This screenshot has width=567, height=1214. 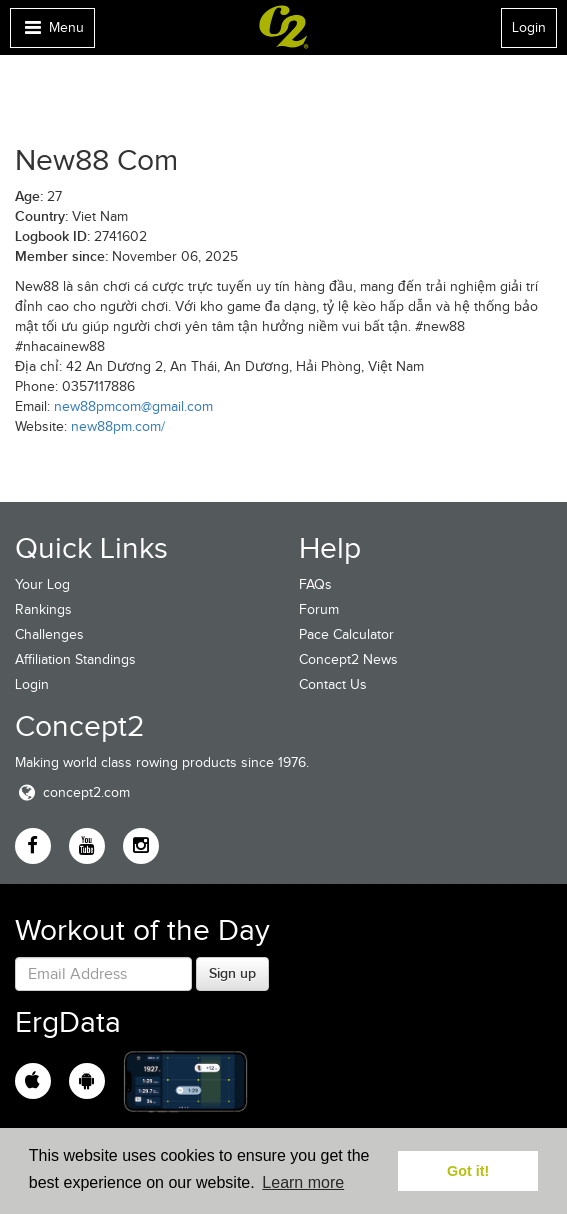 What do you see at coordinates (52, 32) in the screenshot?
I see `Menu` at bounding box center [52, 32].